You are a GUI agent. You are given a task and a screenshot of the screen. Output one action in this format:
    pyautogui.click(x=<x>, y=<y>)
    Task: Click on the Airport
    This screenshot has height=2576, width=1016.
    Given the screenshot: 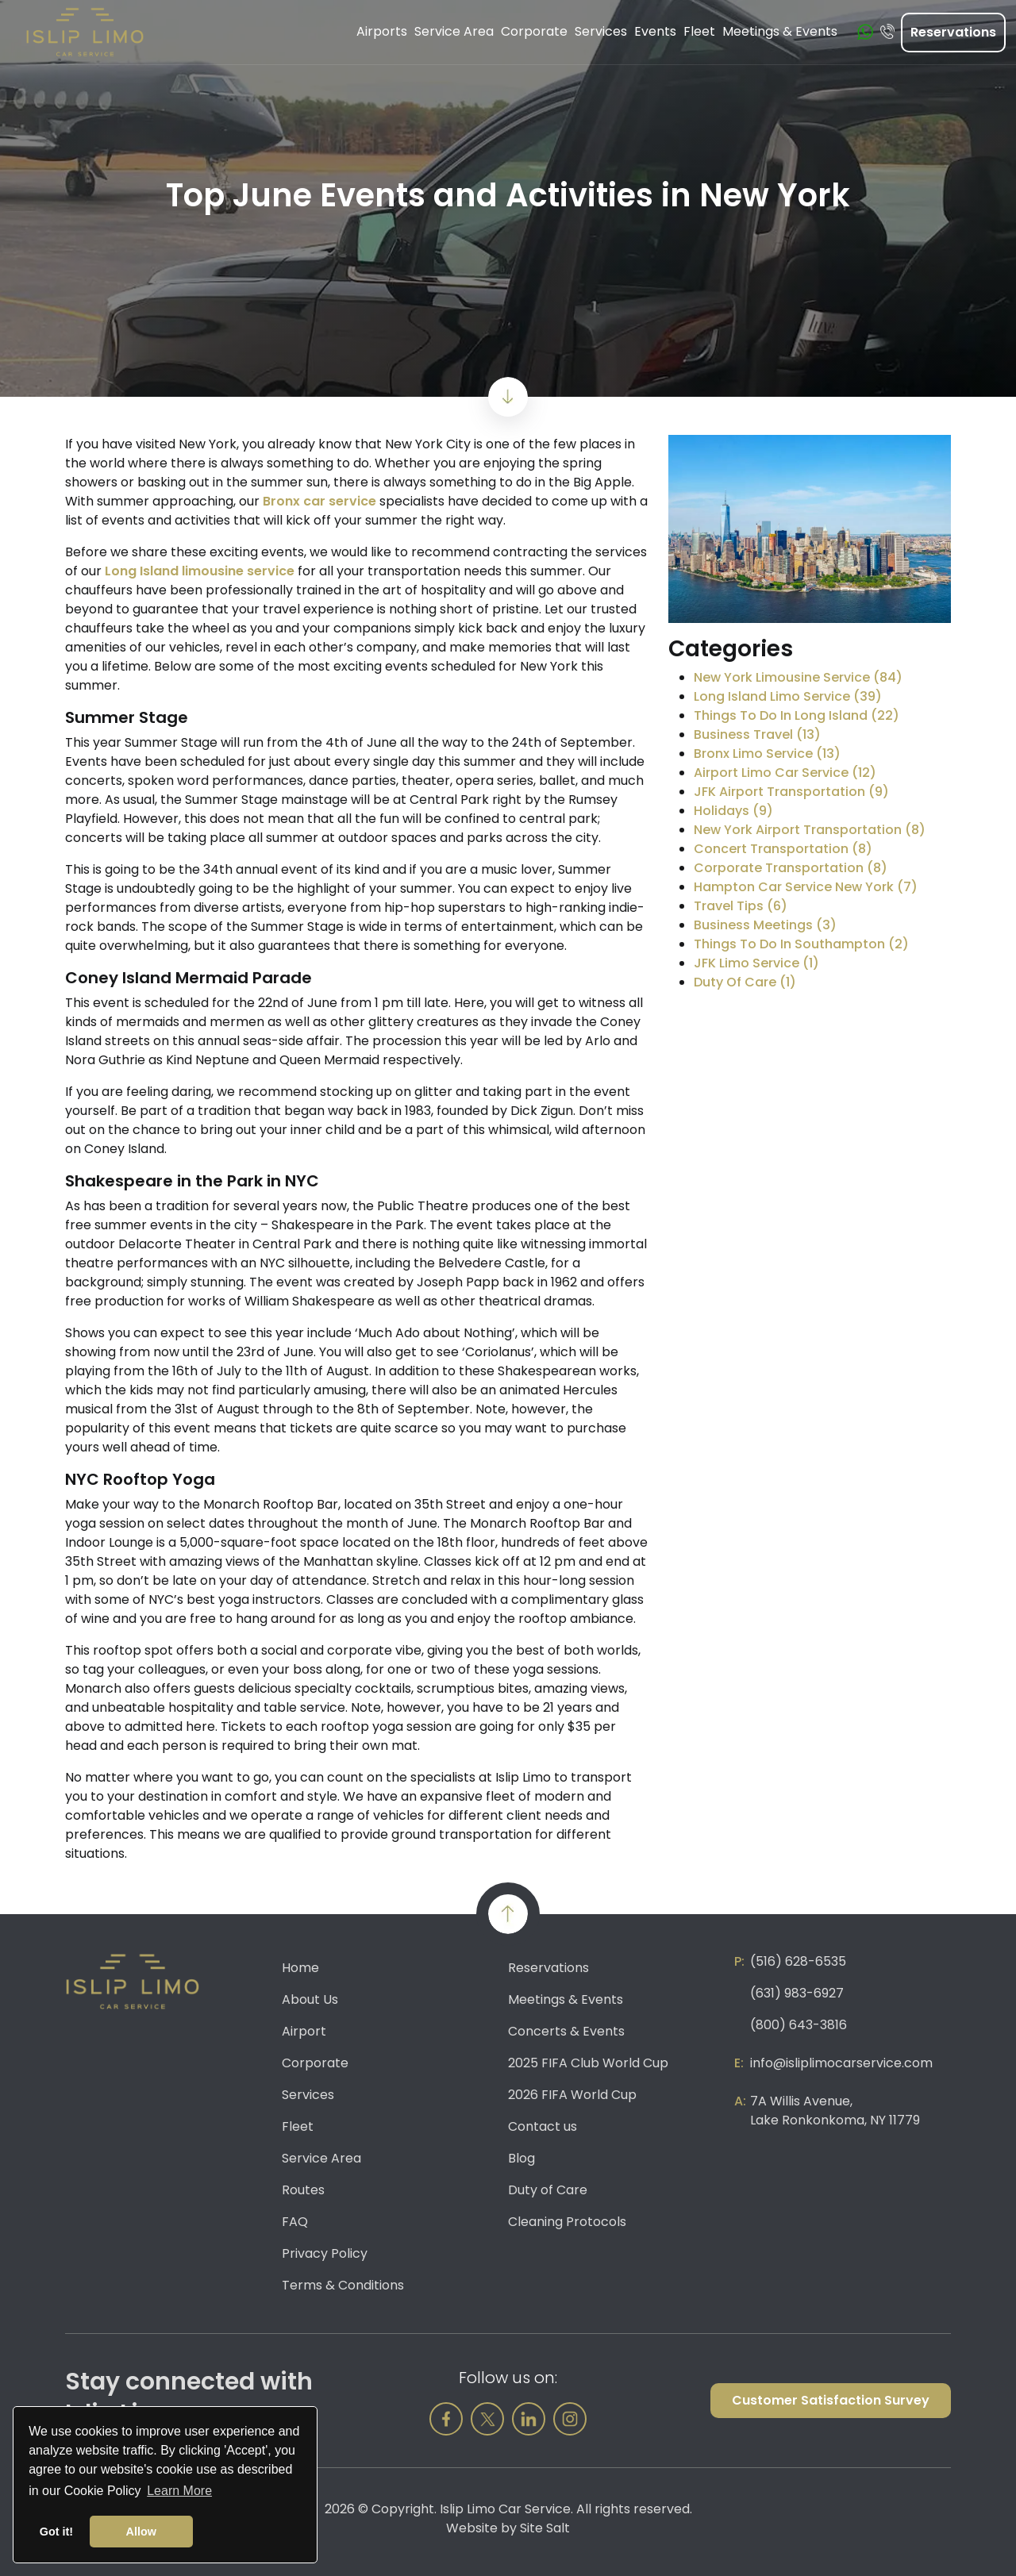 What is the action you would take?
    pyautogui.click(x=304, y=2031)
    